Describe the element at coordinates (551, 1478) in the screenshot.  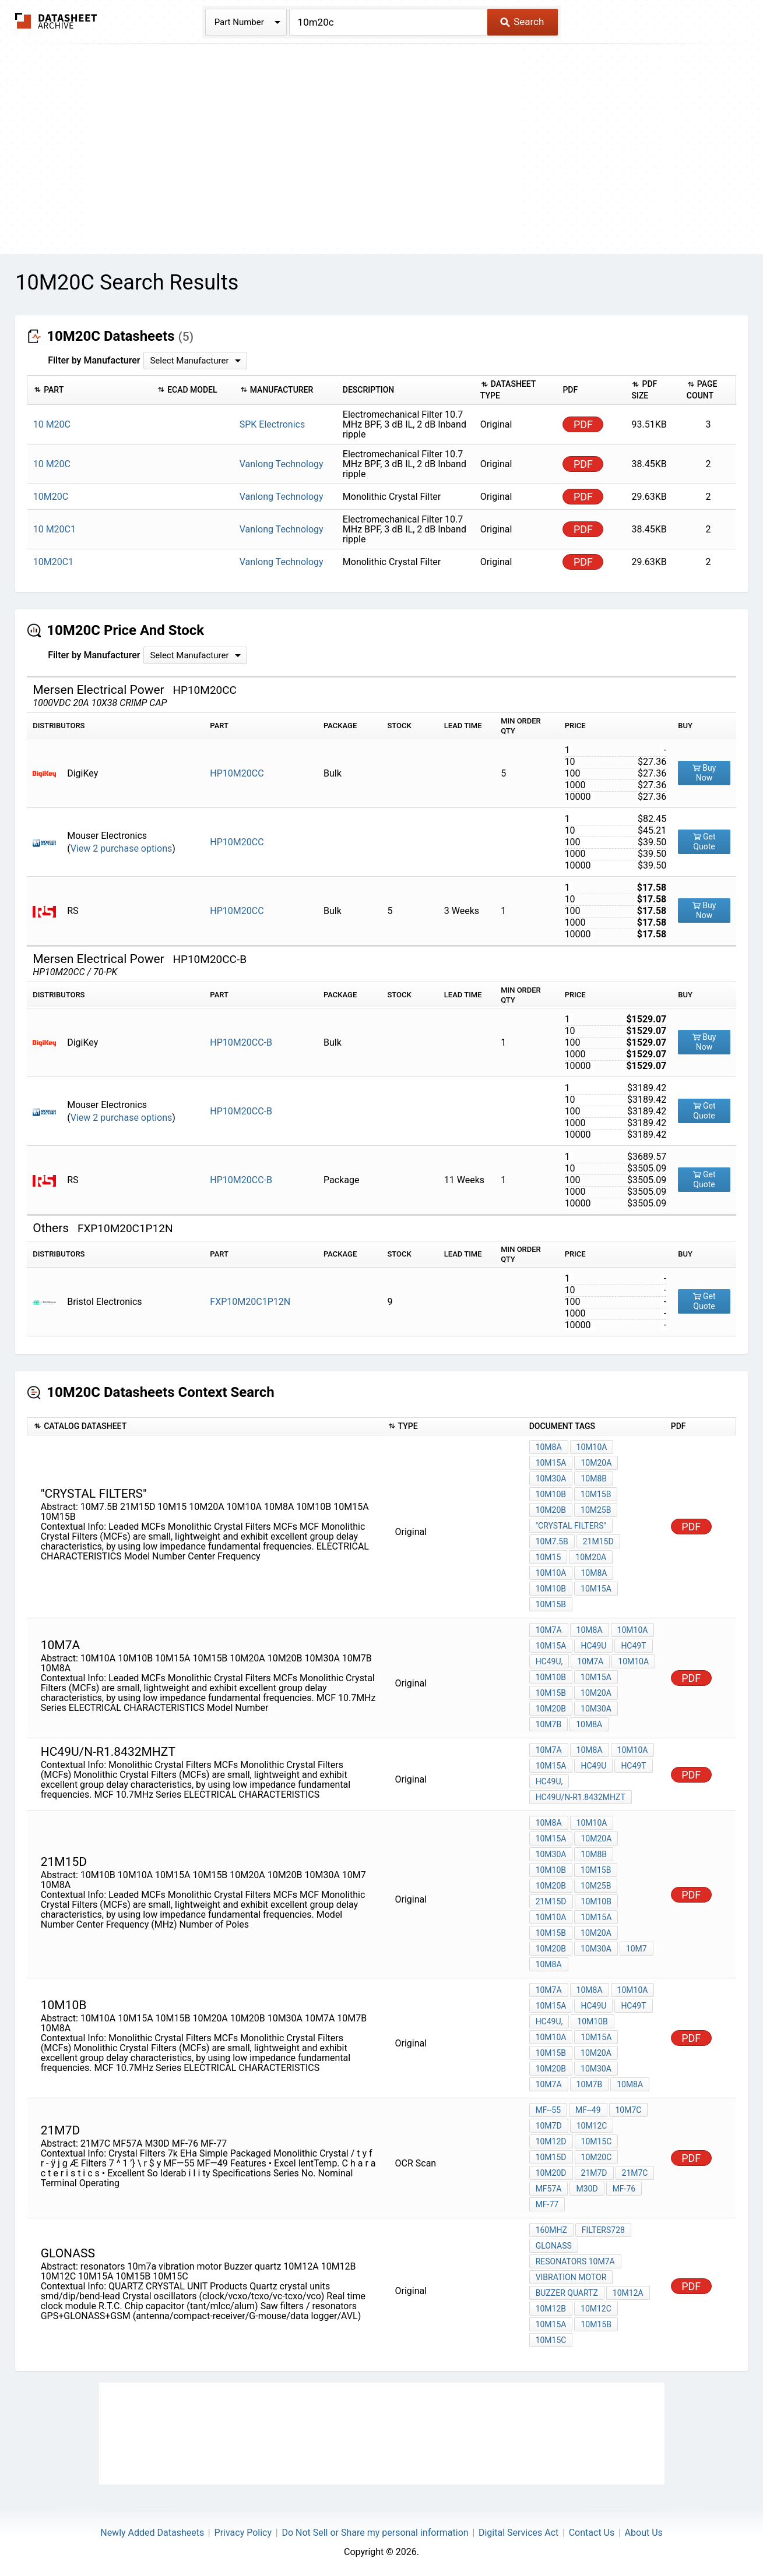
I see `10M30A` at that location.